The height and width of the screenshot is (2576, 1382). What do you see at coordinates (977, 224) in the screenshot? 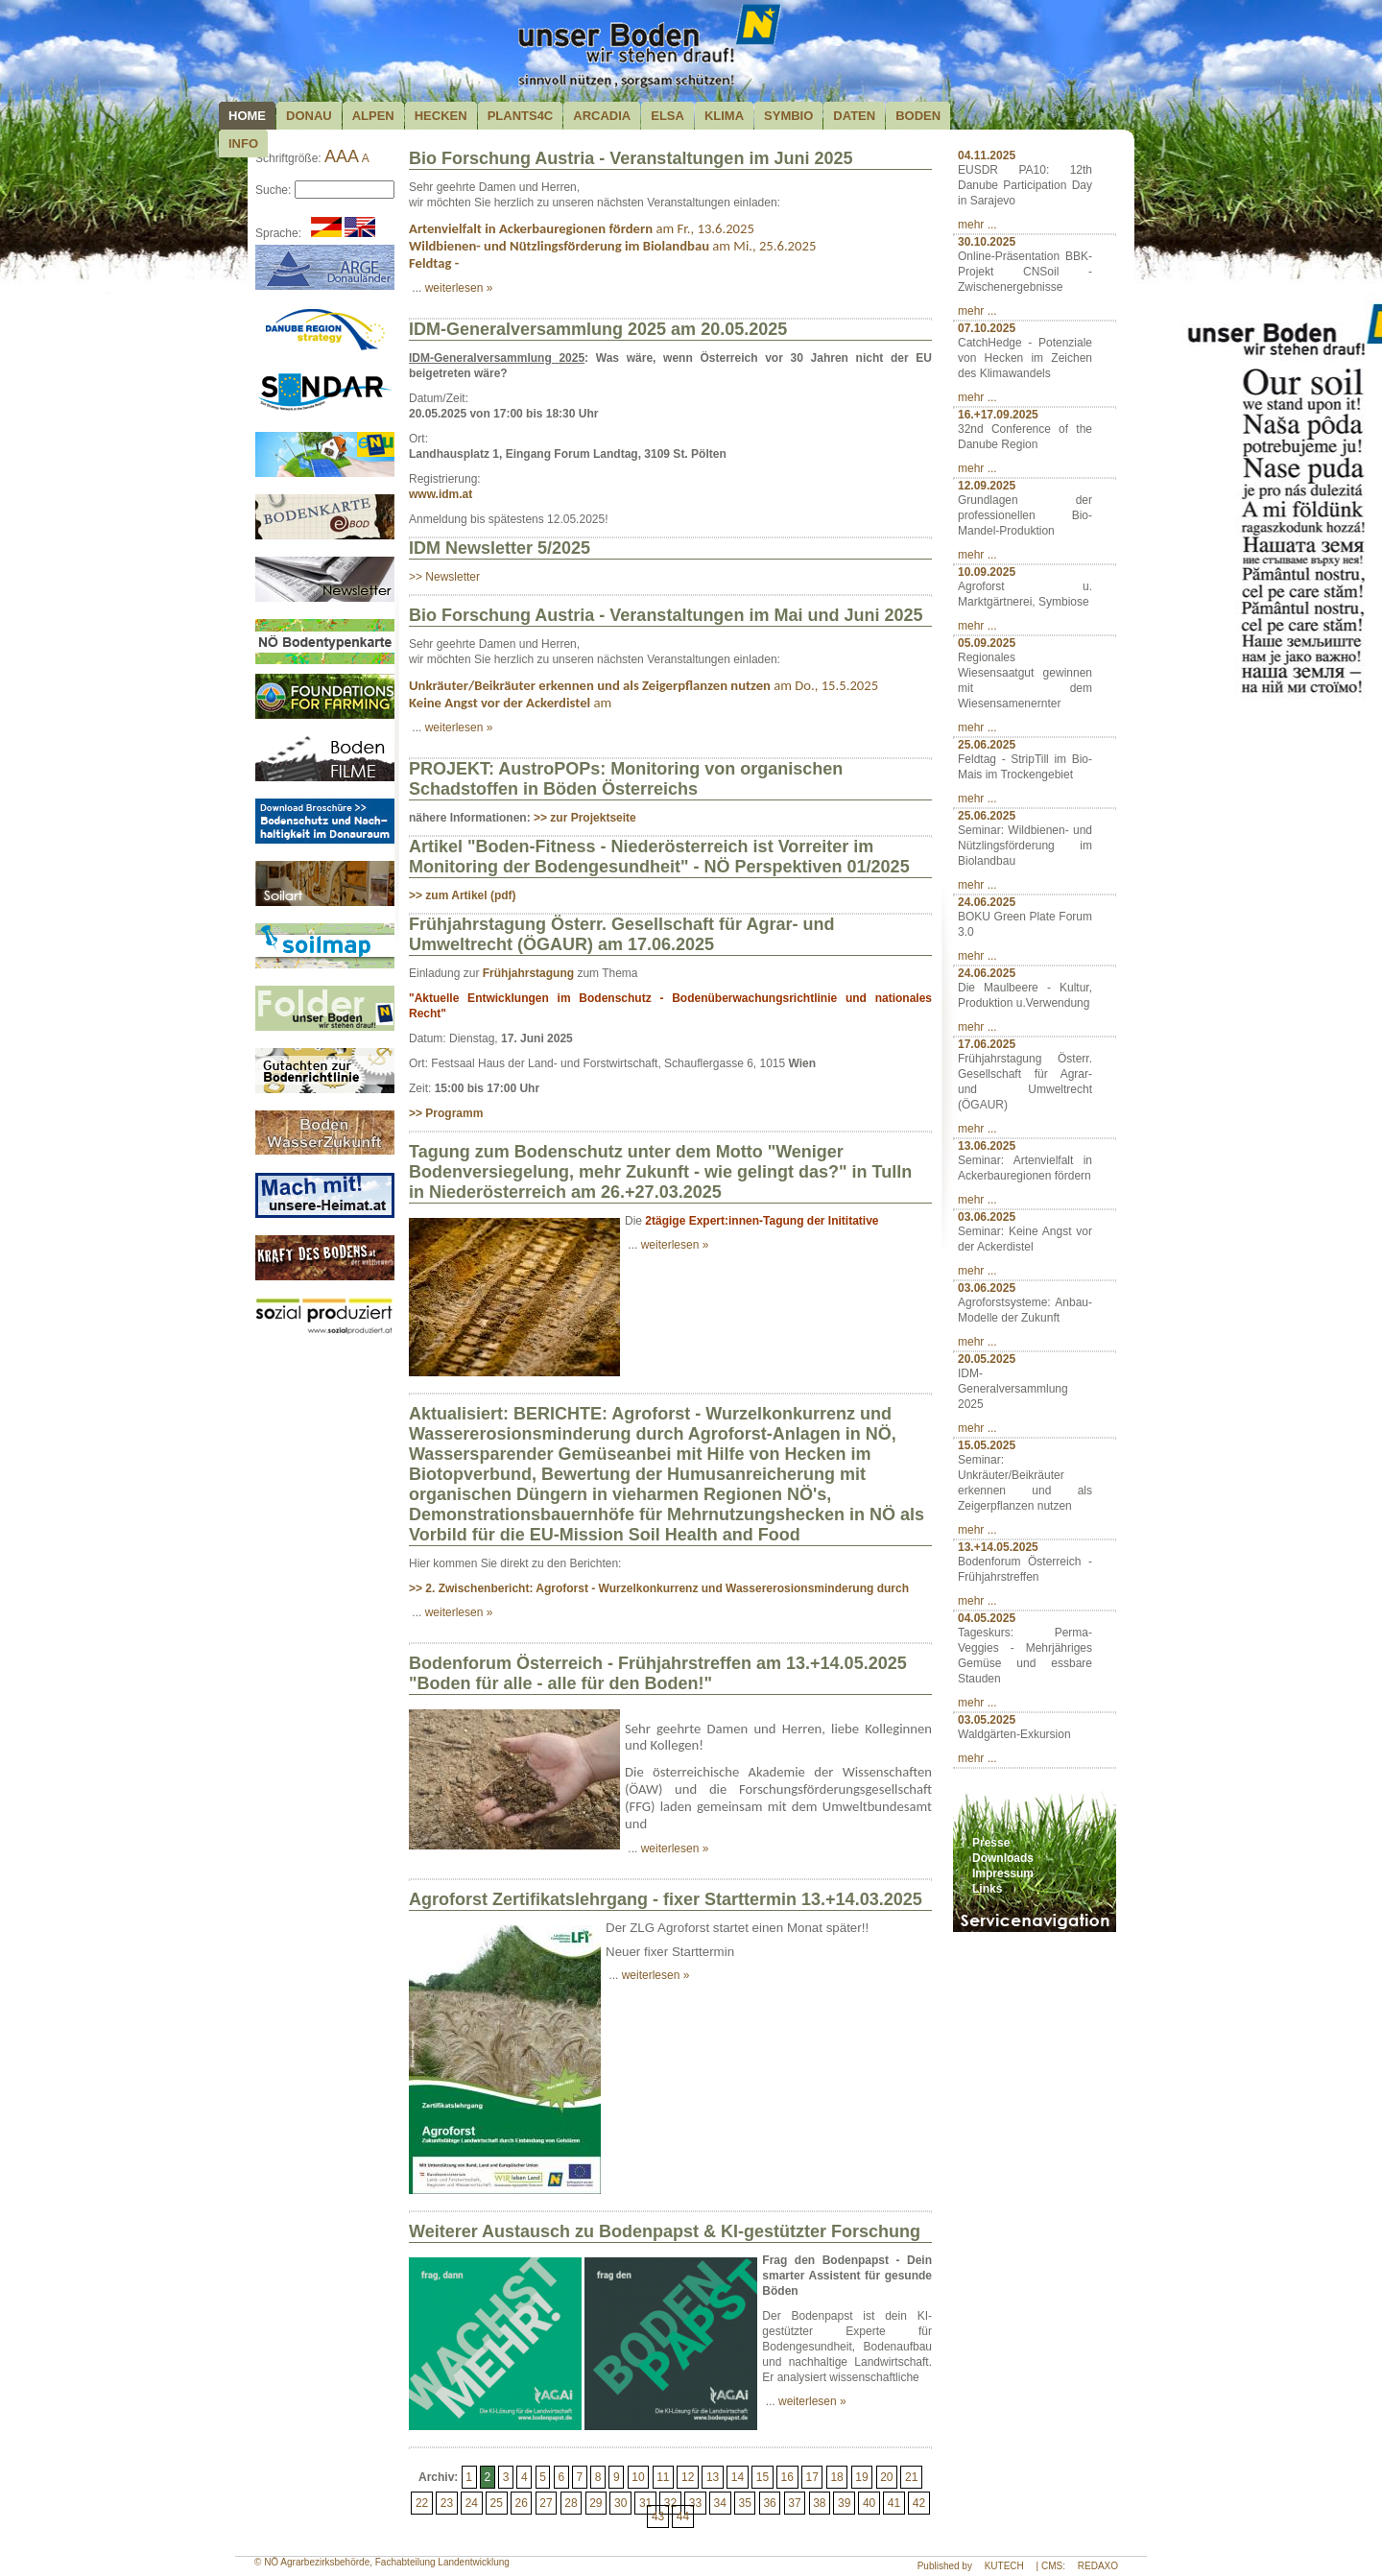
I see `mehr ...` at bounding box center [977, 224].